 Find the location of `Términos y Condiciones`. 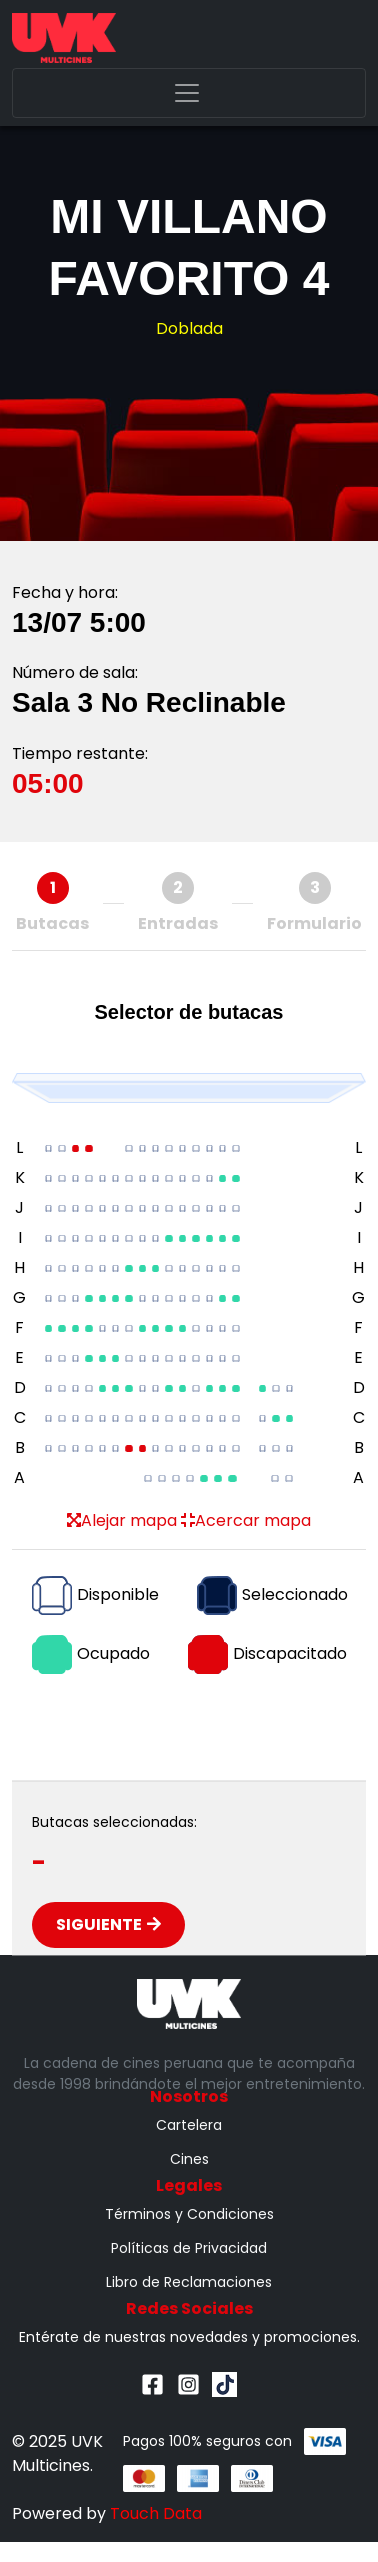

Términos y Condiciones is located at coordinates (189, 2214).